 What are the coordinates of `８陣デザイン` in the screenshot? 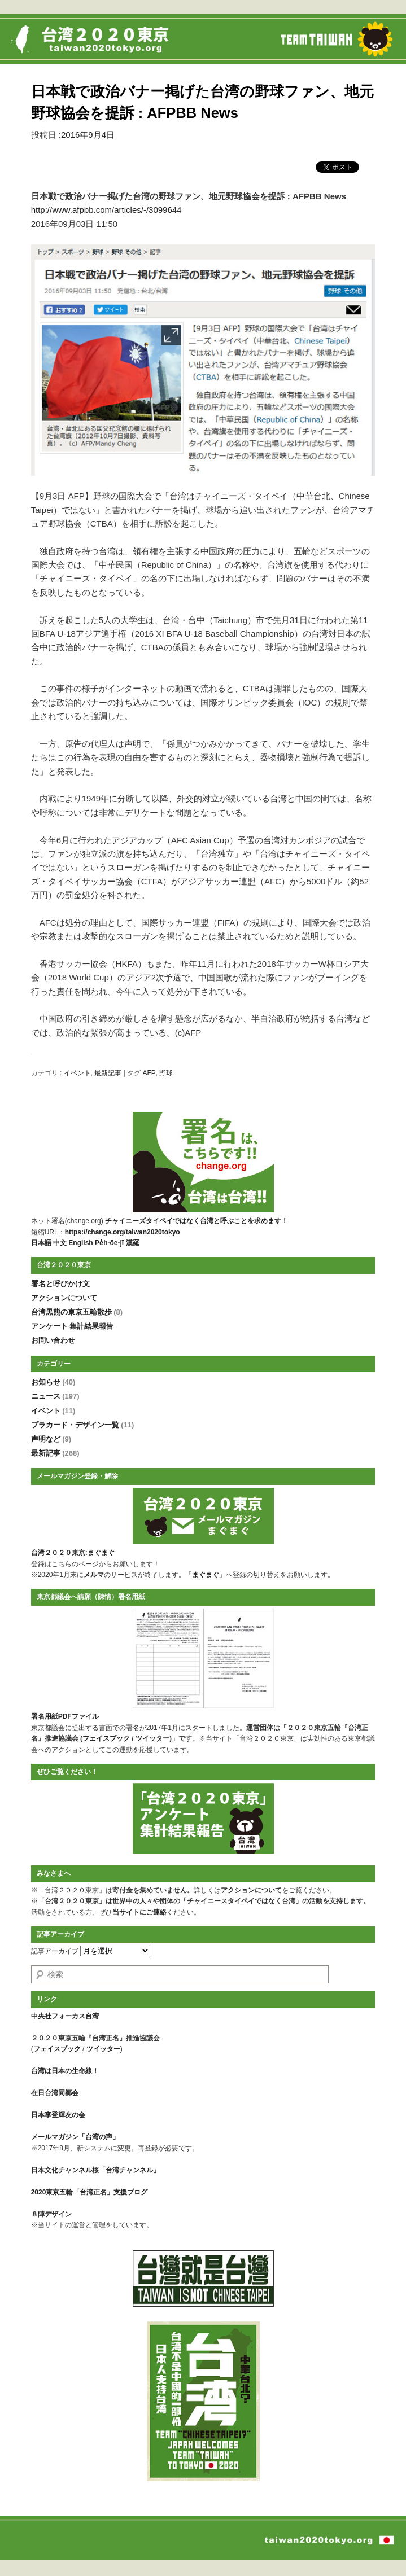 It's located at (51, 2214).